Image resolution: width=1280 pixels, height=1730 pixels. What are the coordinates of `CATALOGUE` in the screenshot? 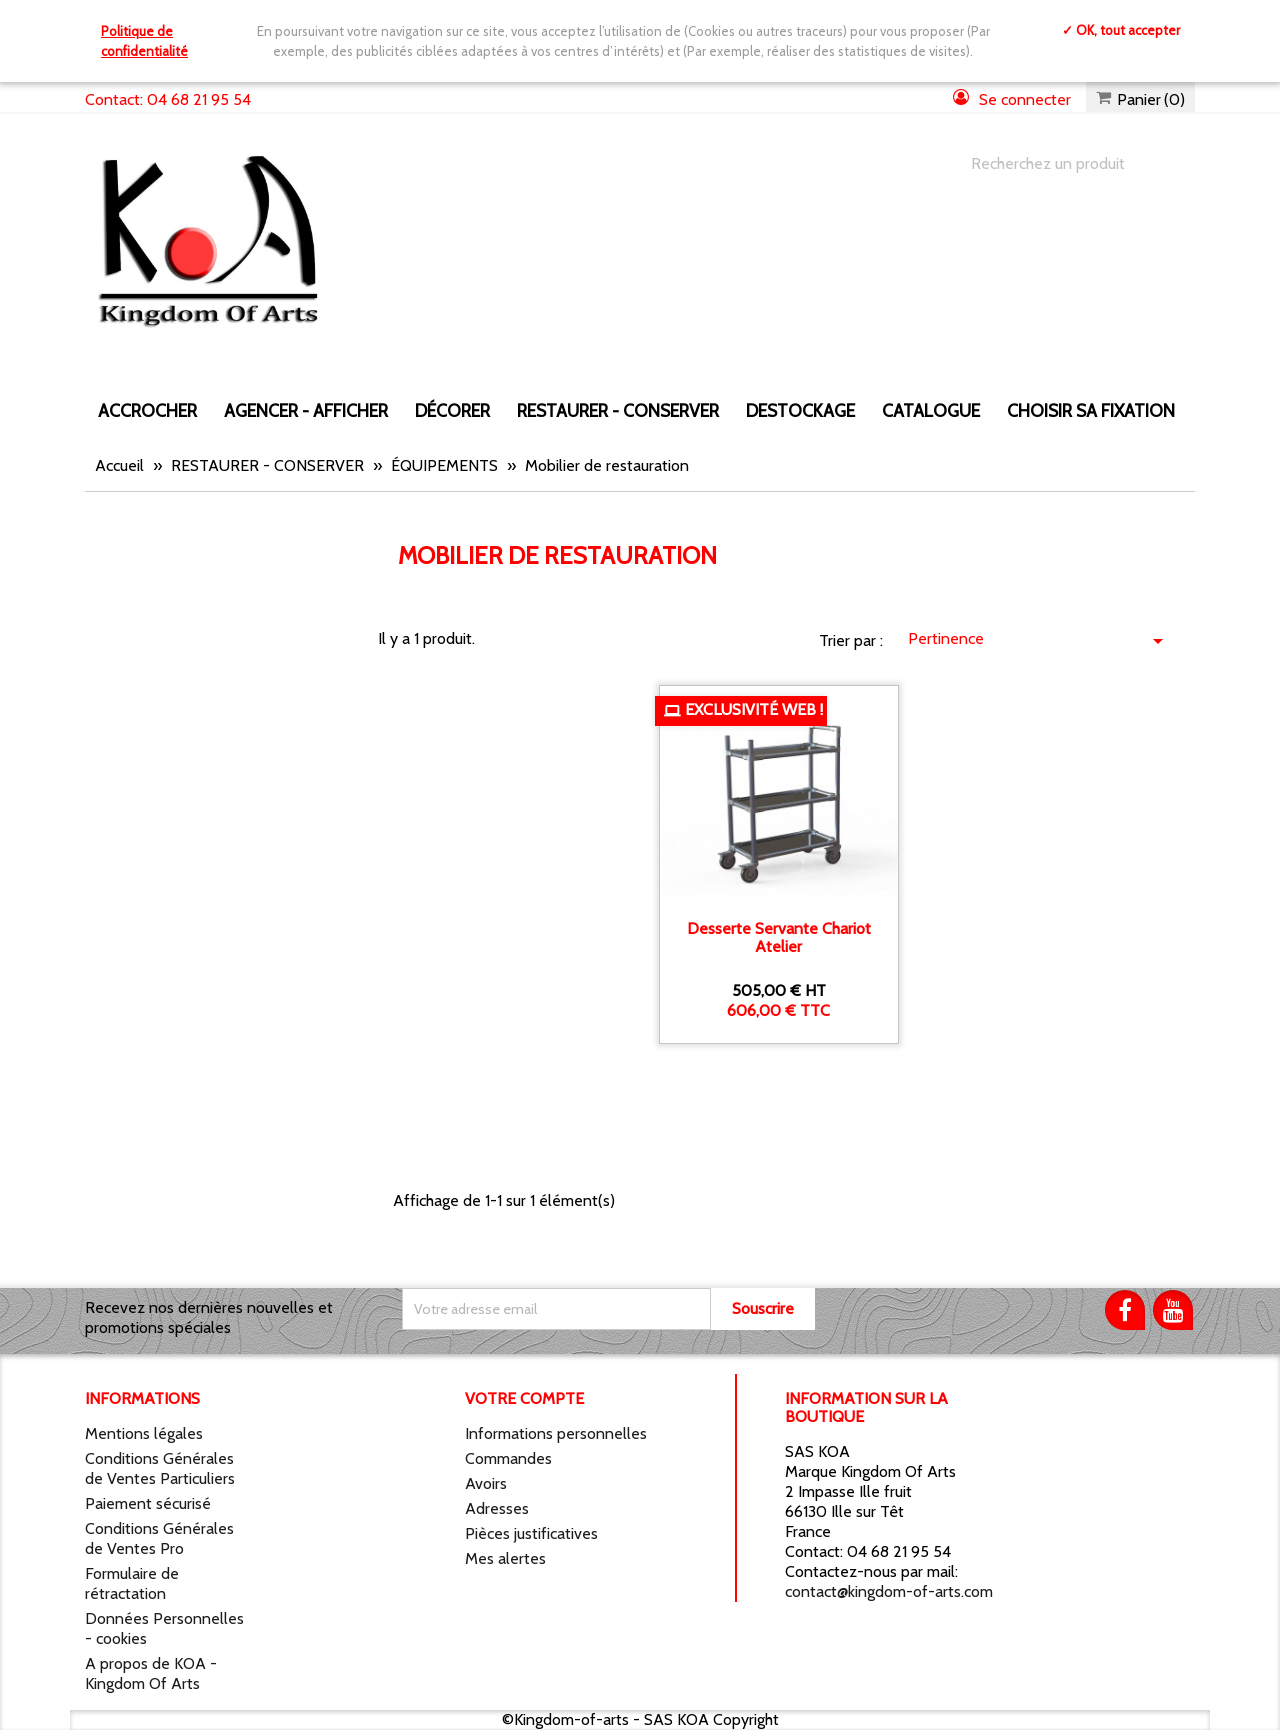 It's located at (931, 410).